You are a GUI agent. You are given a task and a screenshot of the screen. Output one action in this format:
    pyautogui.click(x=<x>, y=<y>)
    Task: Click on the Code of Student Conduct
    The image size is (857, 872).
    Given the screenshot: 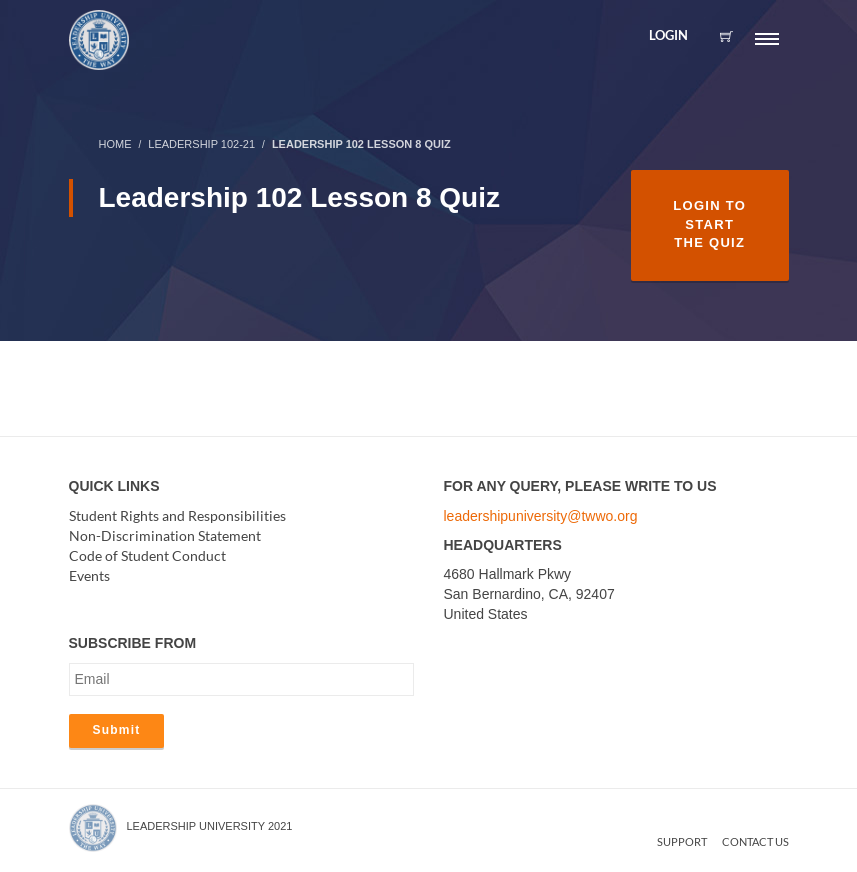 What is the action you would take?
    pyautogui.click(x=147, y=555)
    